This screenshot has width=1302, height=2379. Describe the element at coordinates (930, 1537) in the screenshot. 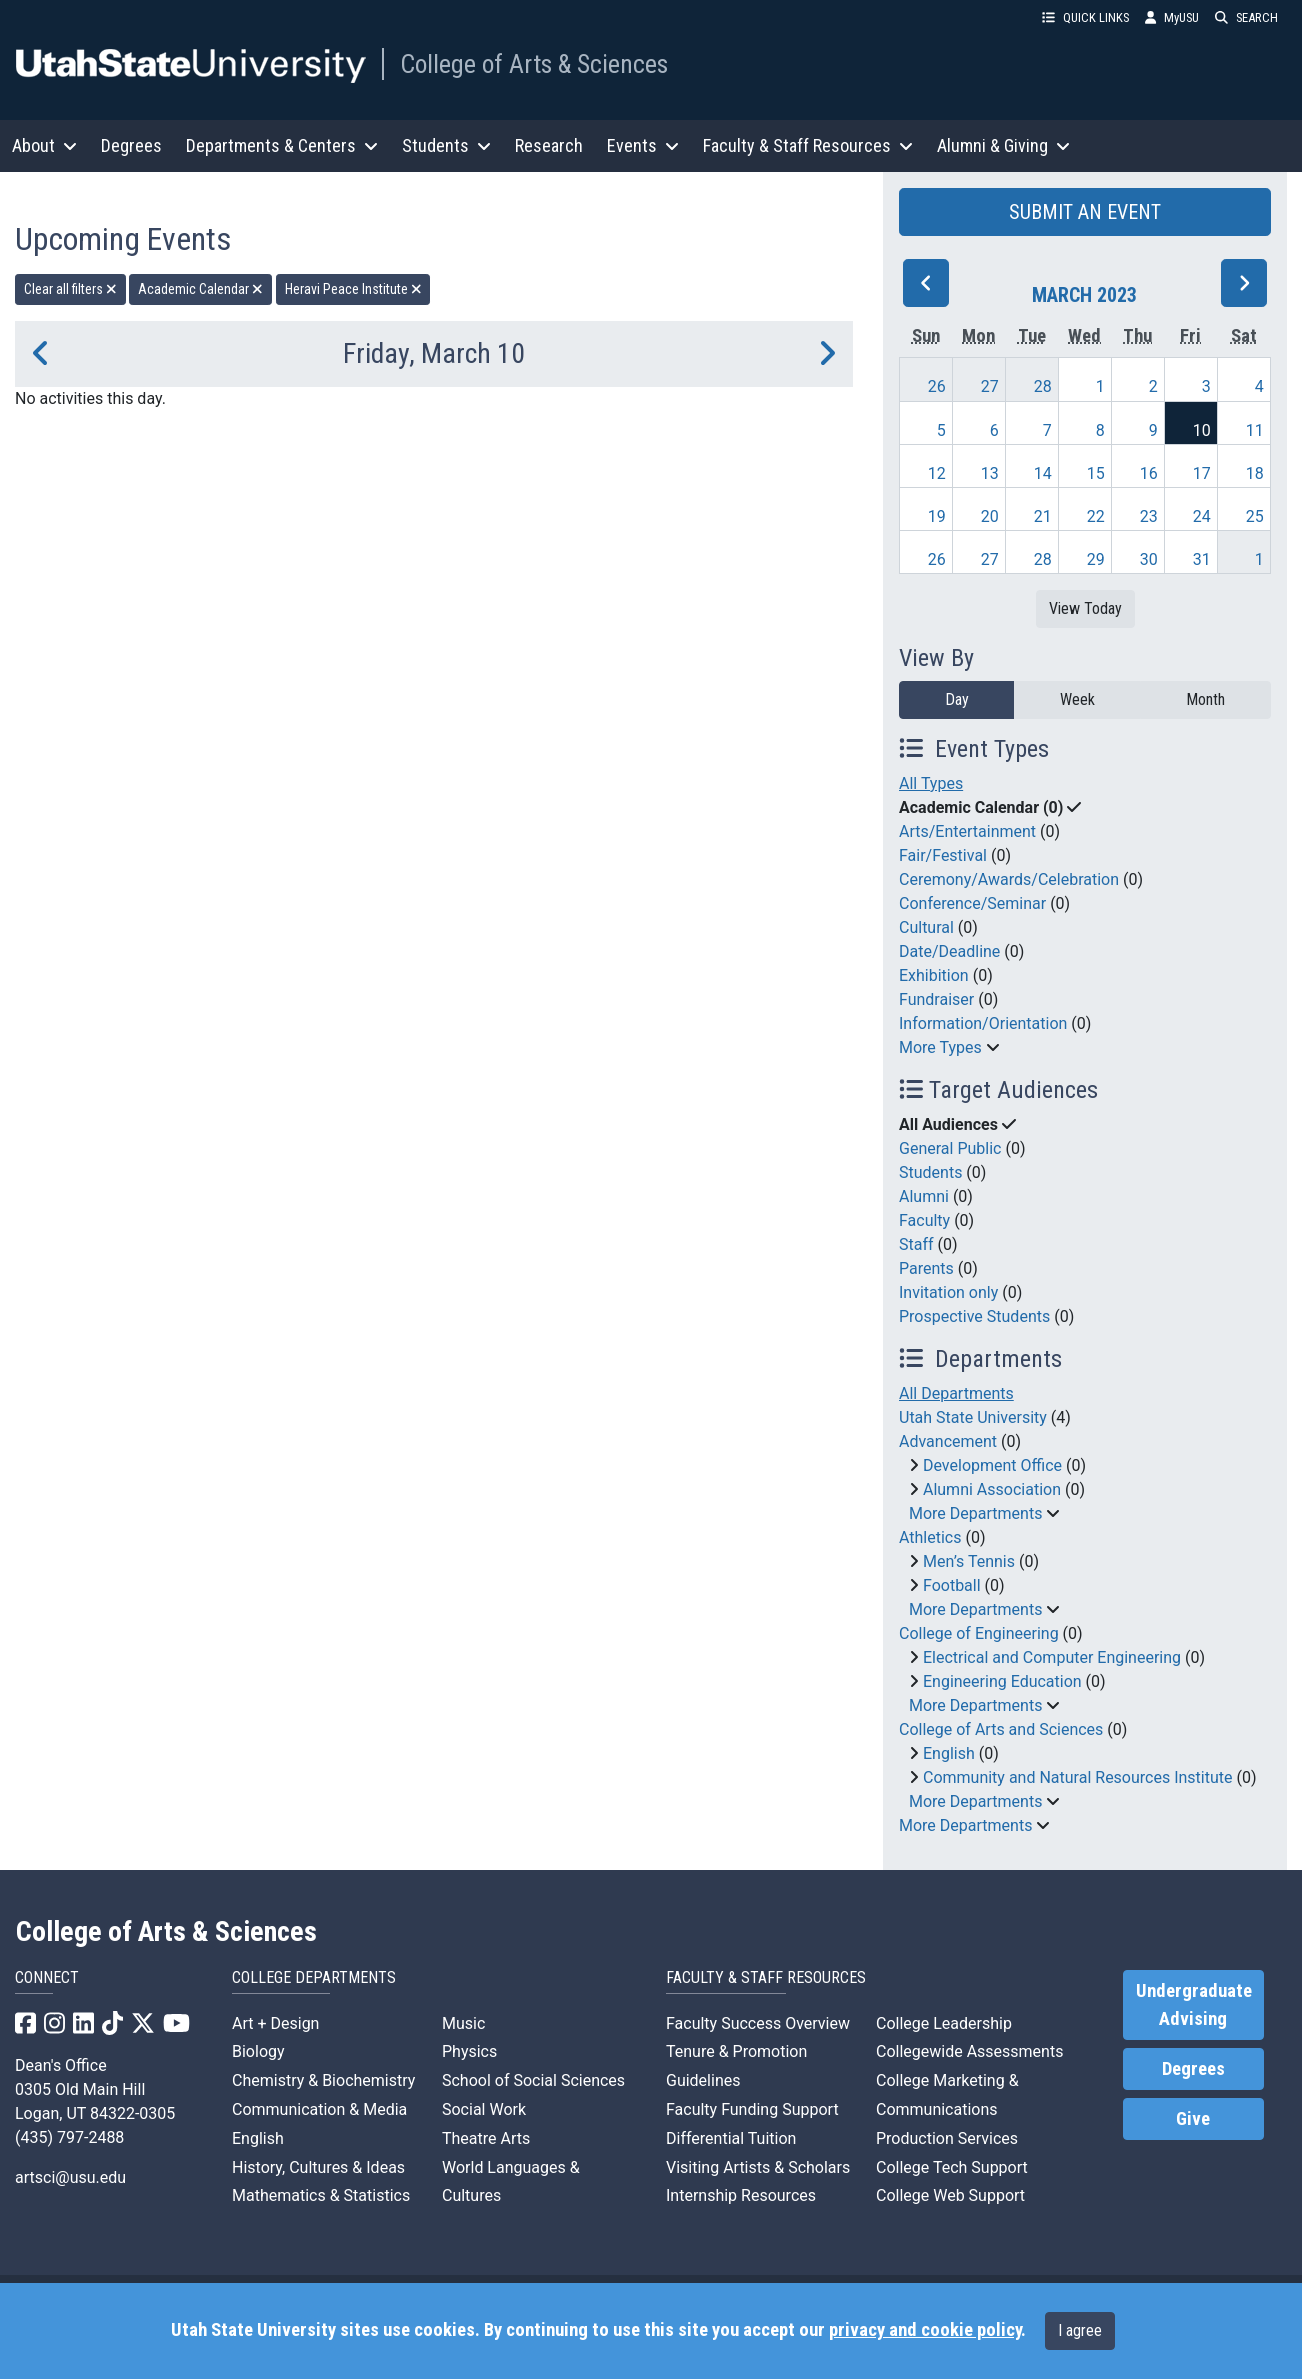

I see `Athletics` at that location.